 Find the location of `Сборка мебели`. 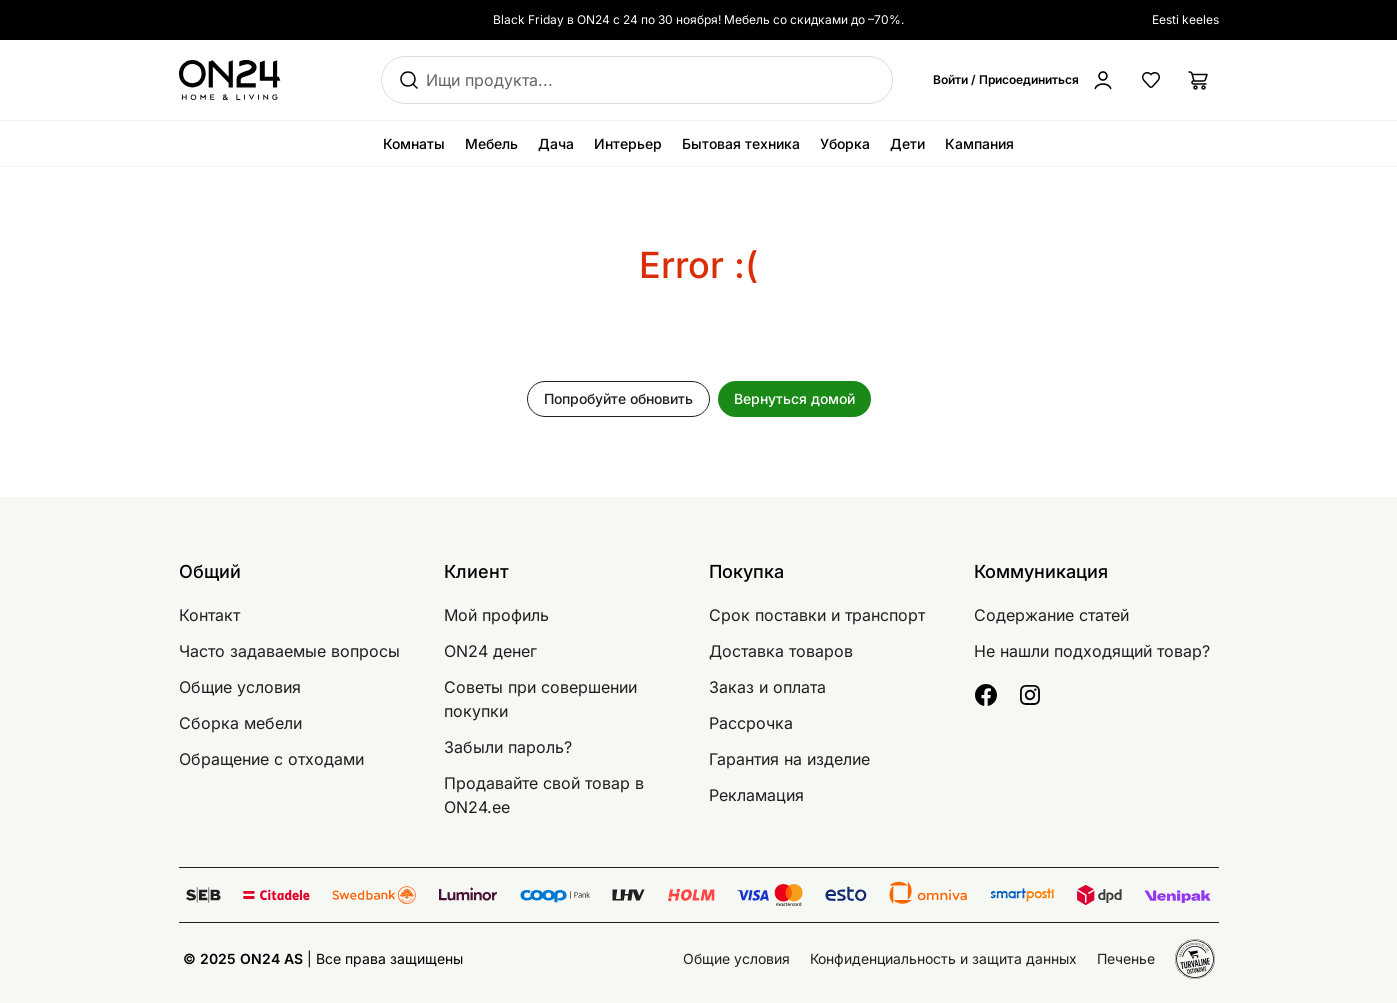

Сборка мебели is located at coordinates (240, 723).